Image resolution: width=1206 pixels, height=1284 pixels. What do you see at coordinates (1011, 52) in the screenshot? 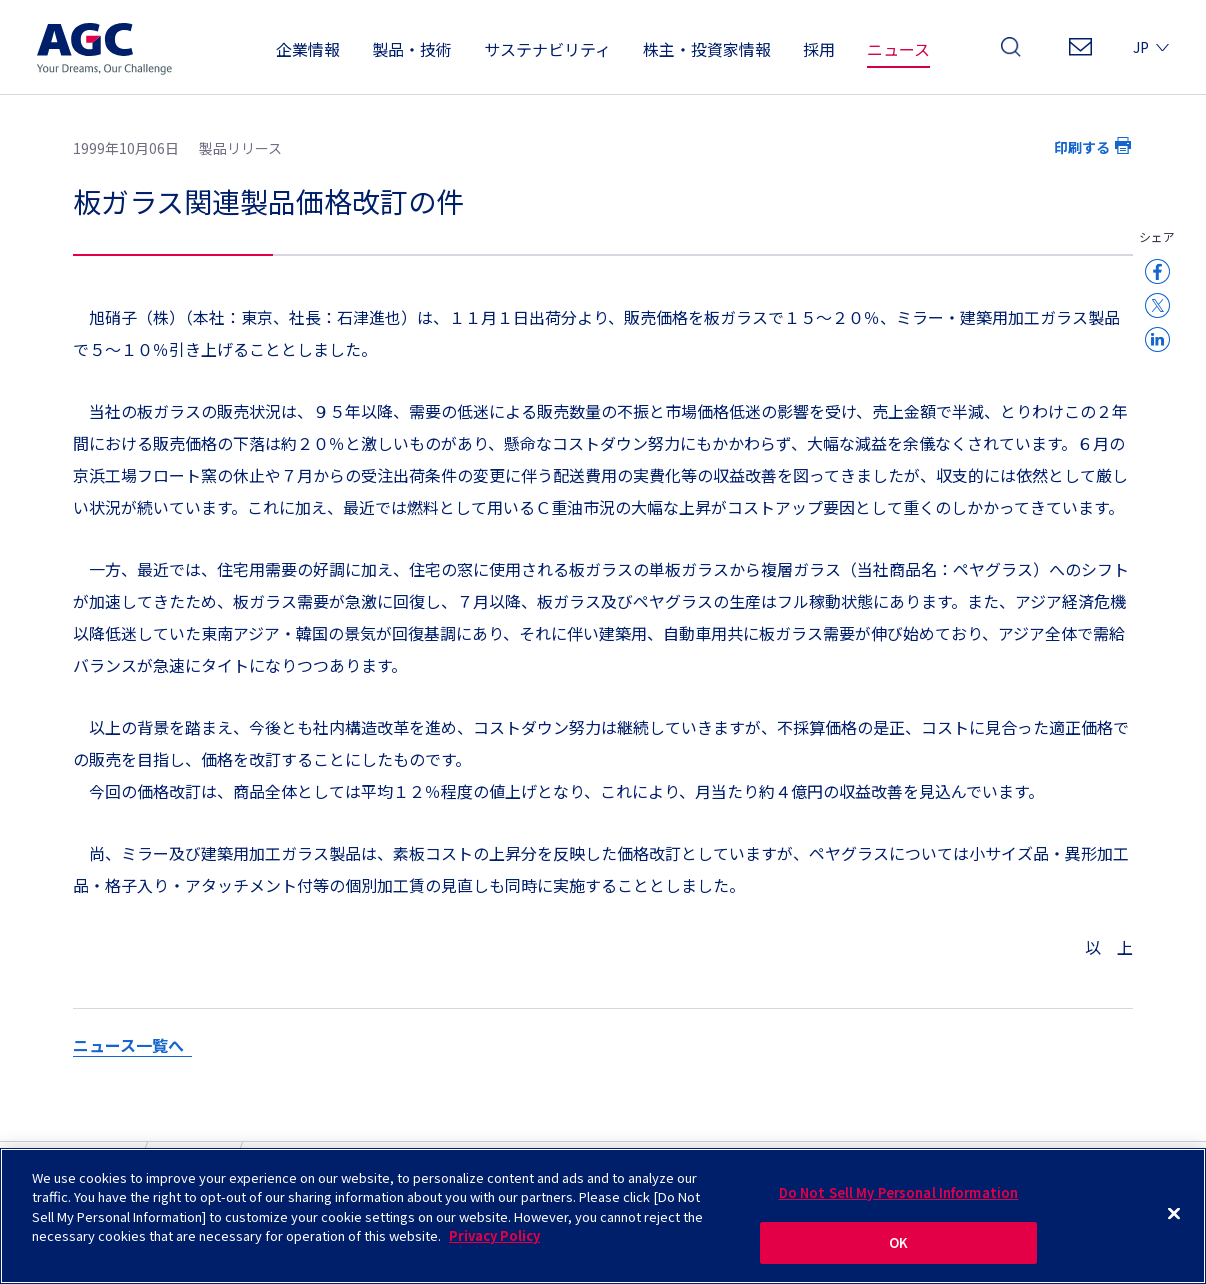
I see `検索` at bounding box center [1011, 52].